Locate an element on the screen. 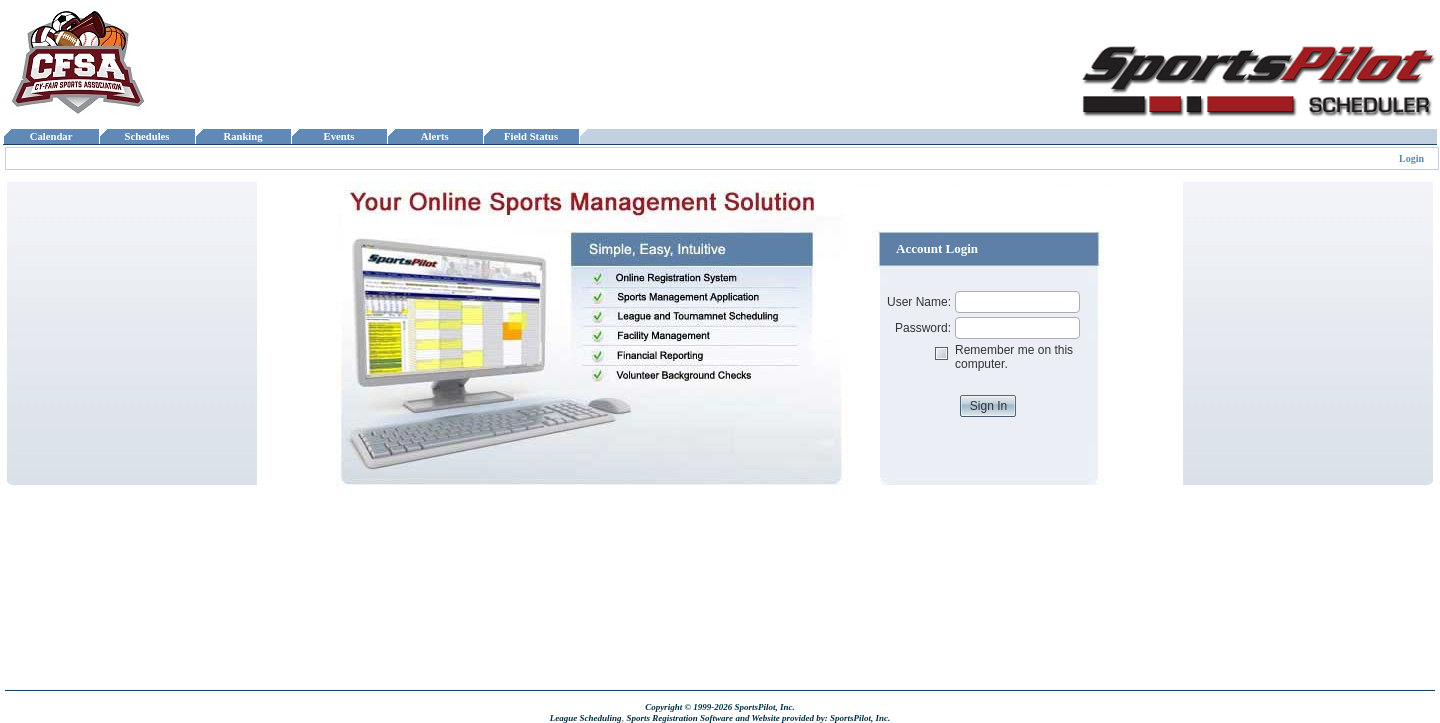 The image size is (1440, 723). Field Status is located at coordinates (531, 136).